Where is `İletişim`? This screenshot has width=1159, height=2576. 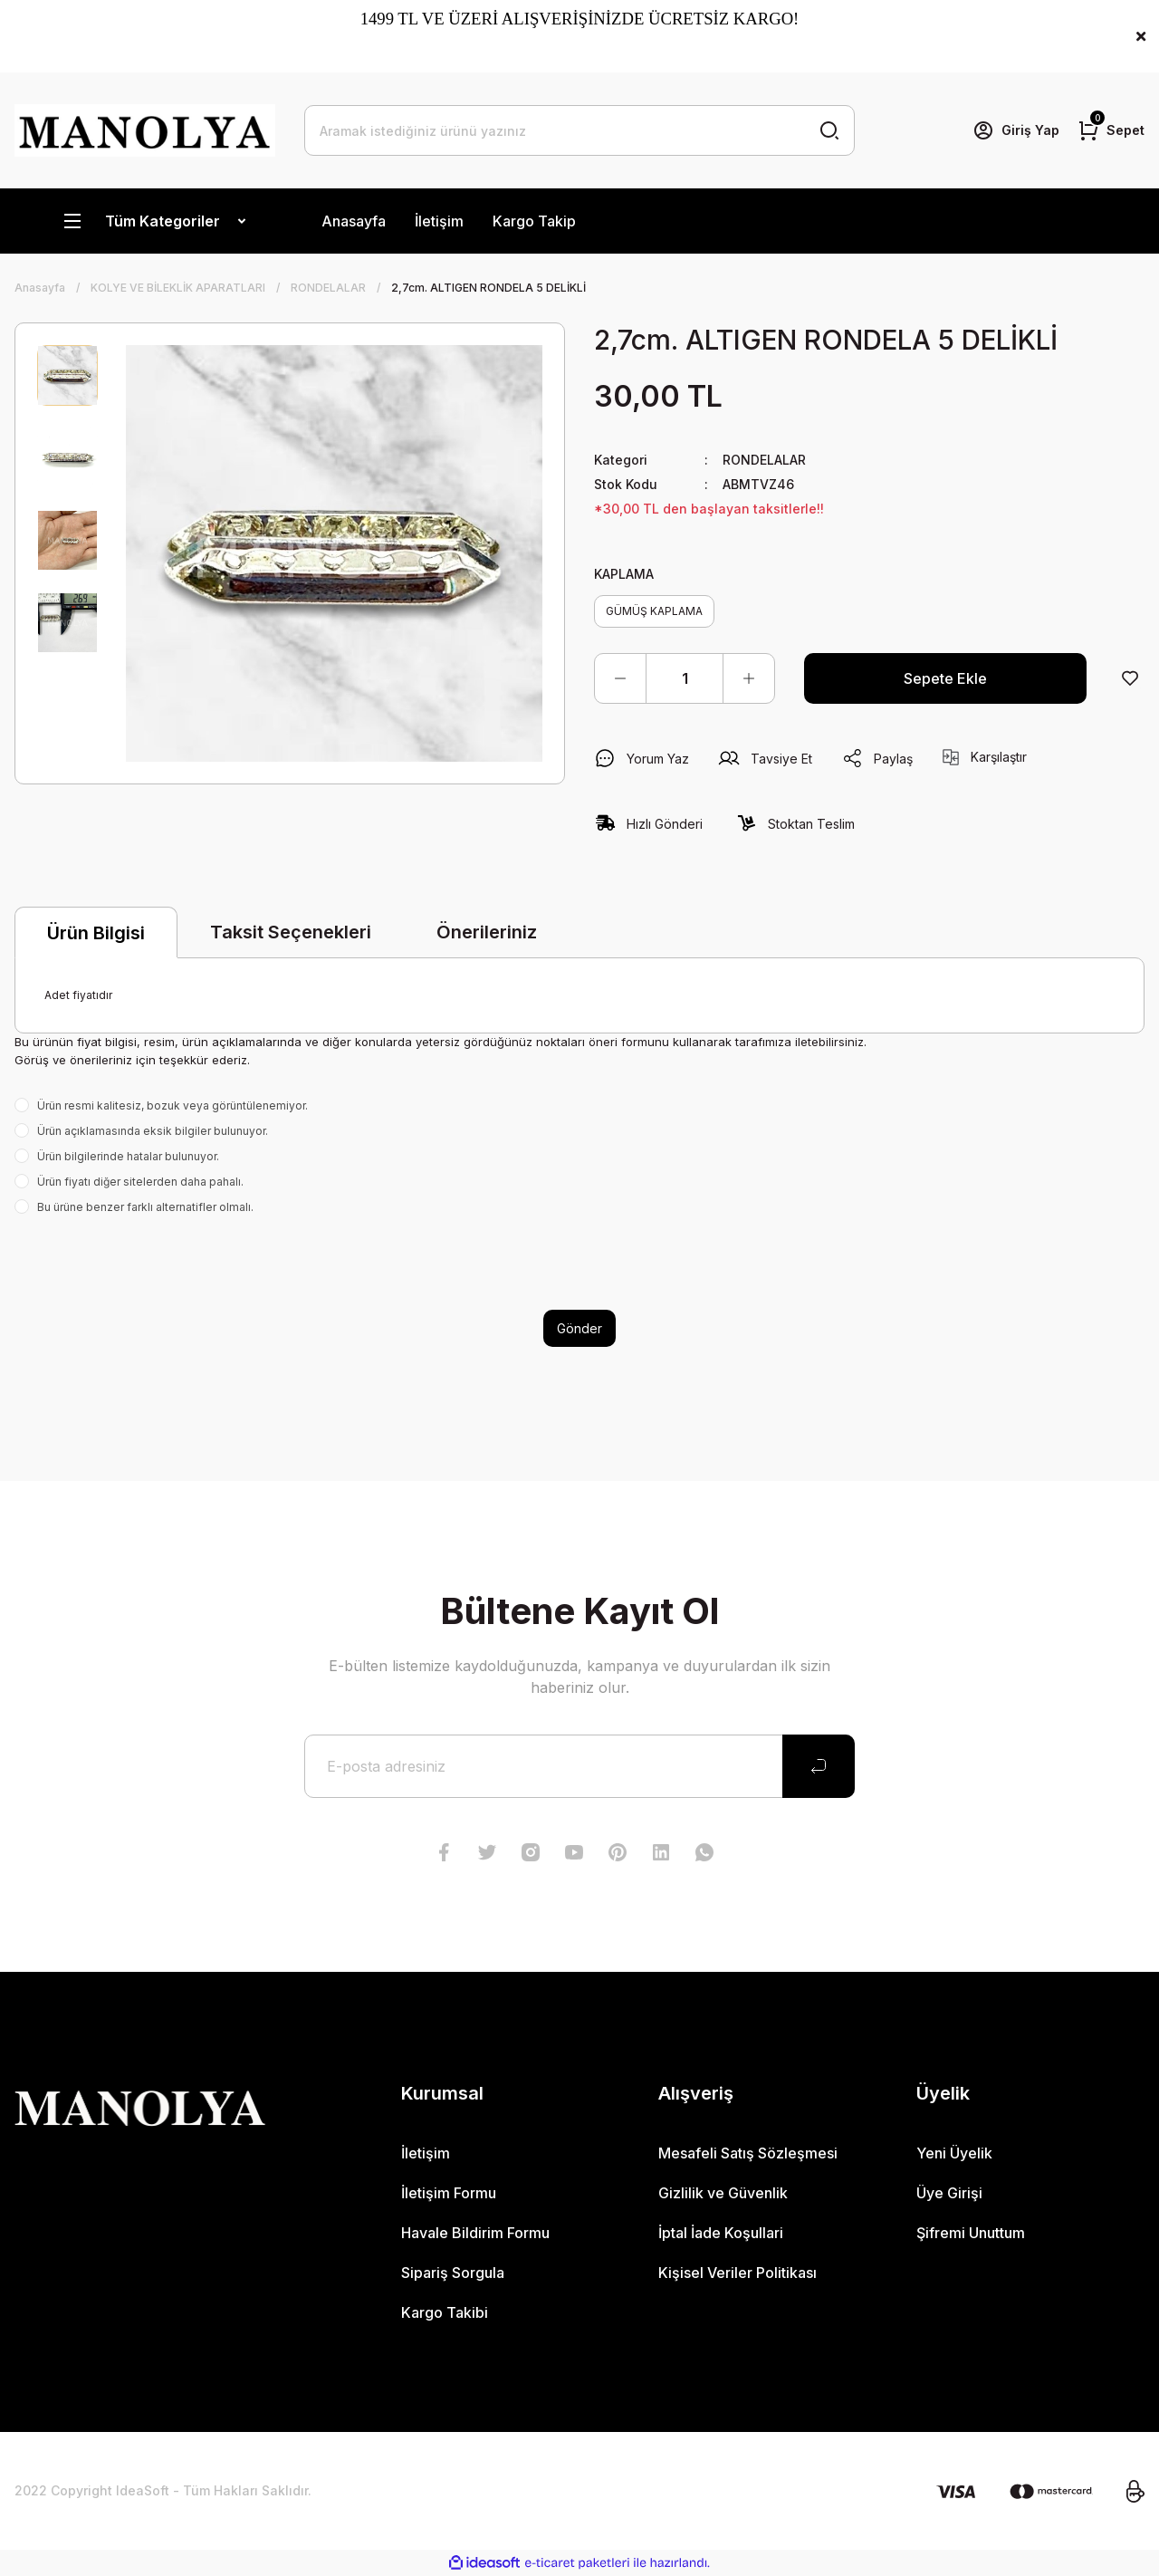 İletişim is located at coordinates (439, 221).